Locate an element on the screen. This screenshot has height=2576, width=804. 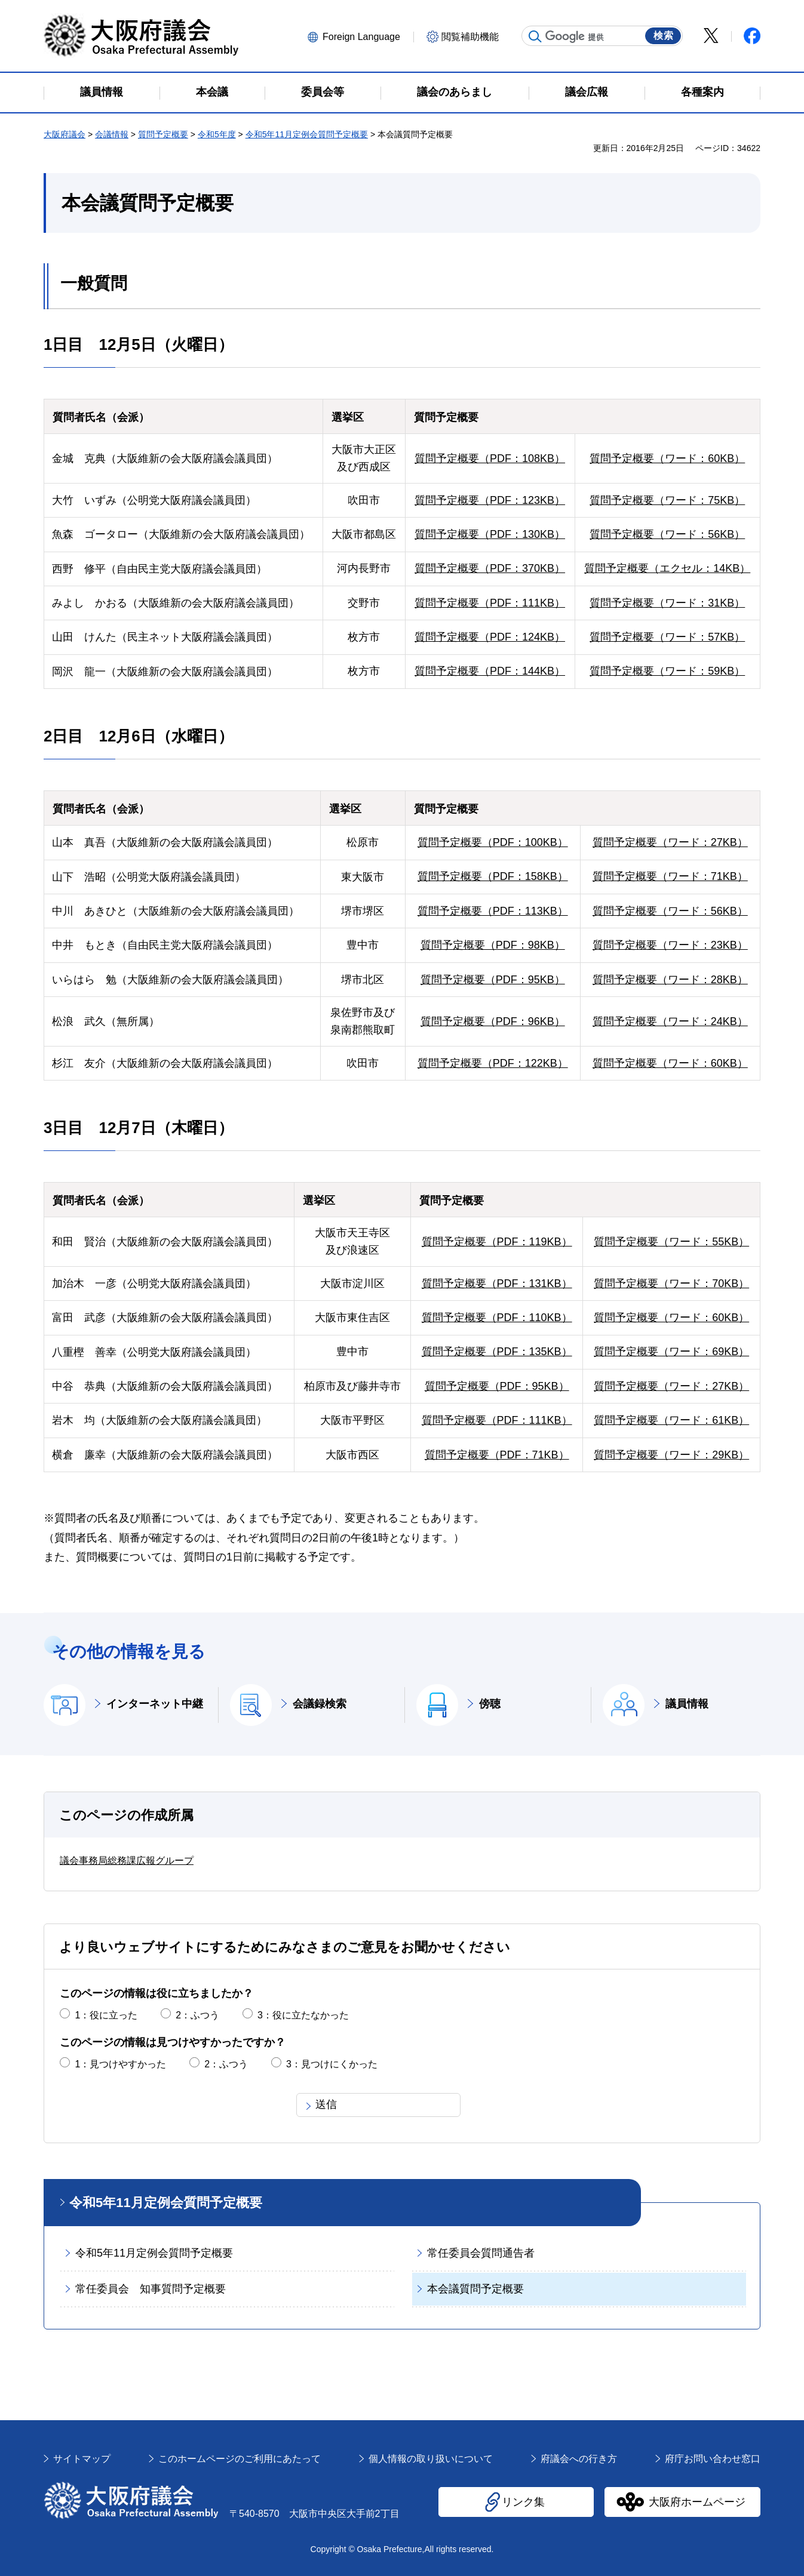
大阪府議会 is located at coordinates (64, 134).